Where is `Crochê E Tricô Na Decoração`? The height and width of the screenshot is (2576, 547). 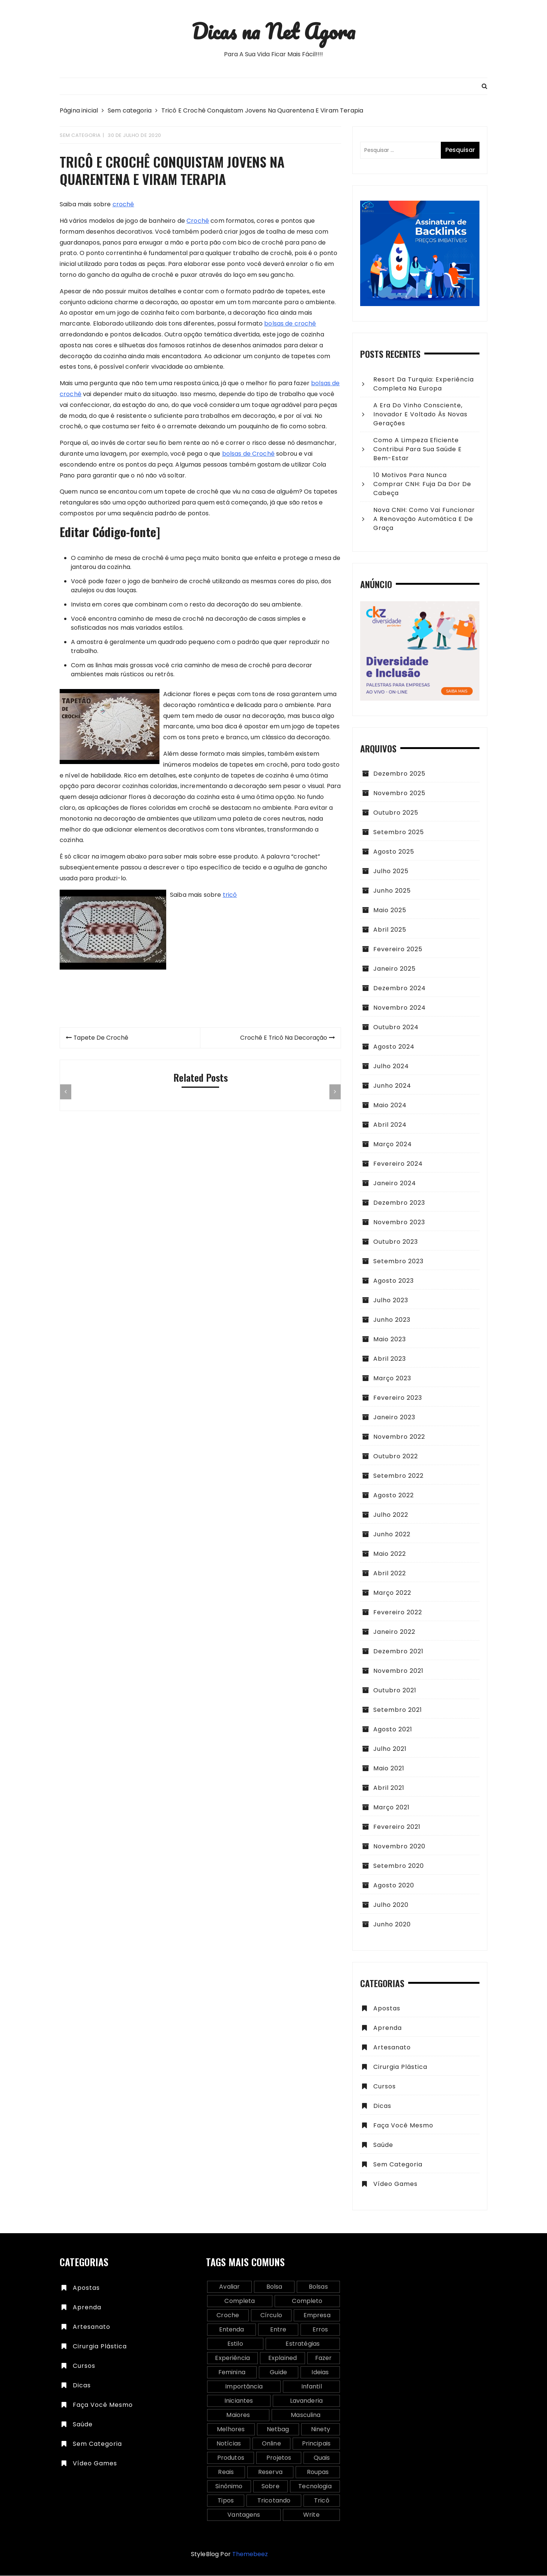 Crochê E Tricô Na Decoração is located at coordinates (283, 1038).